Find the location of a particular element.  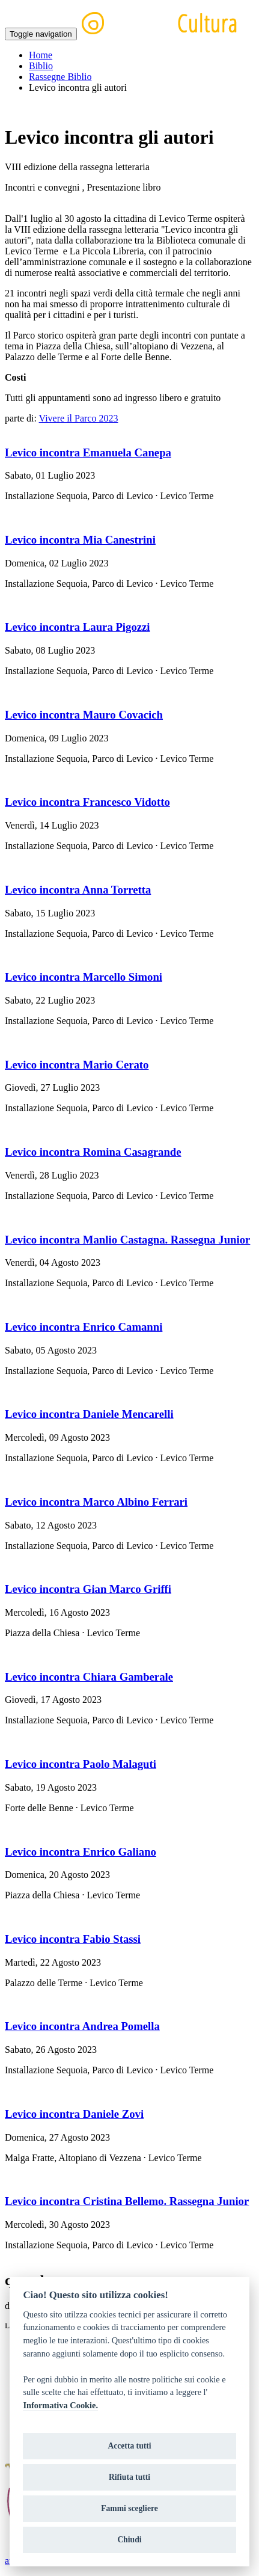

Biblio is located at coordinates (41, 66).